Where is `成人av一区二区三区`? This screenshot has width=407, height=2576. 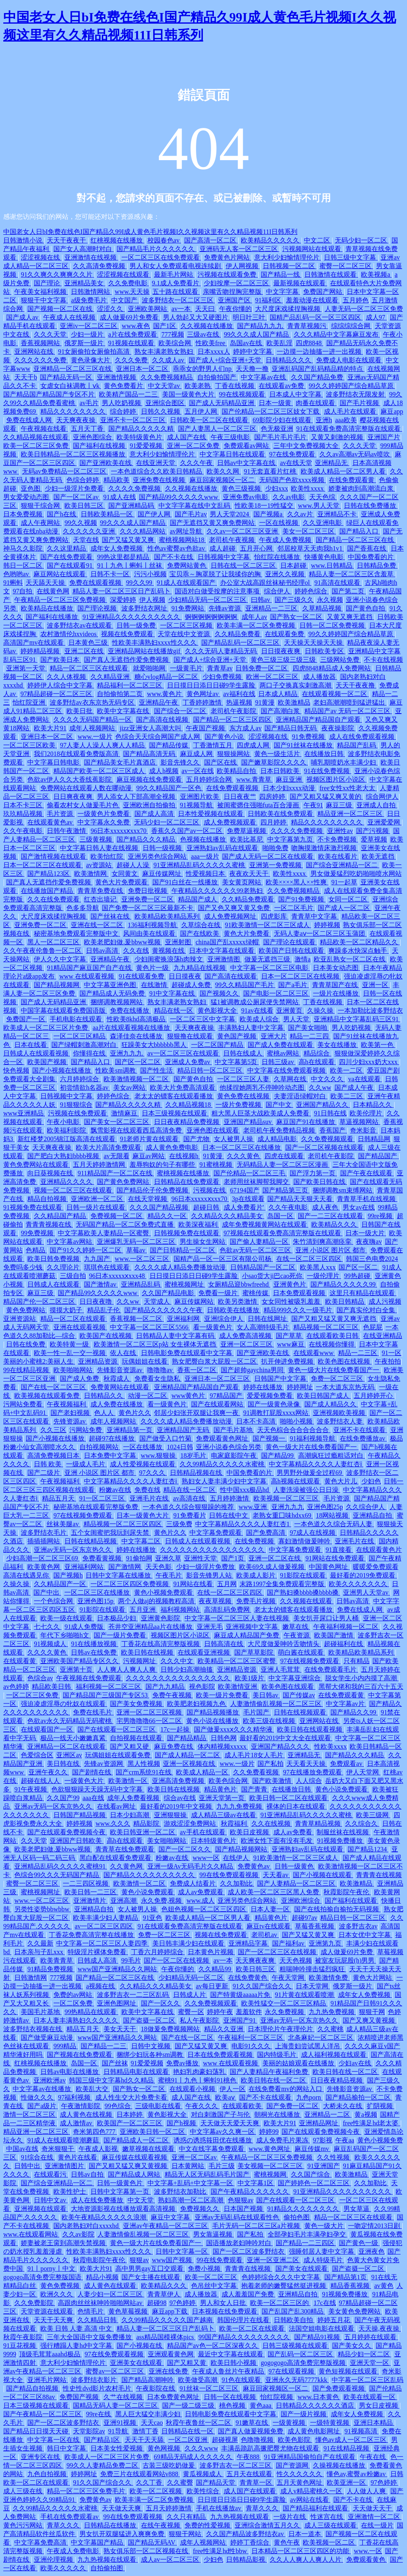
成人av一区二区三区 is located at coordinates (171, 2559).